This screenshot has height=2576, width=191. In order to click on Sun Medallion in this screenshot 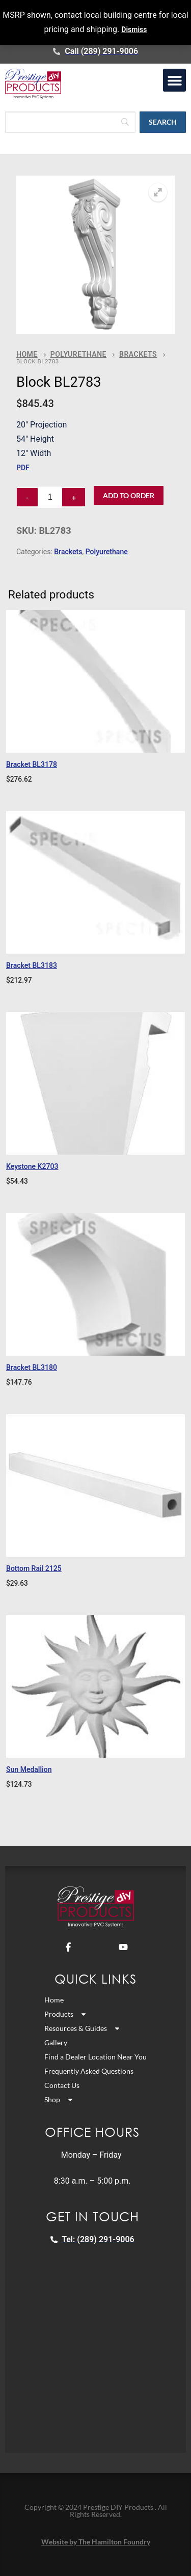, I will do `click(29, 1769)`.